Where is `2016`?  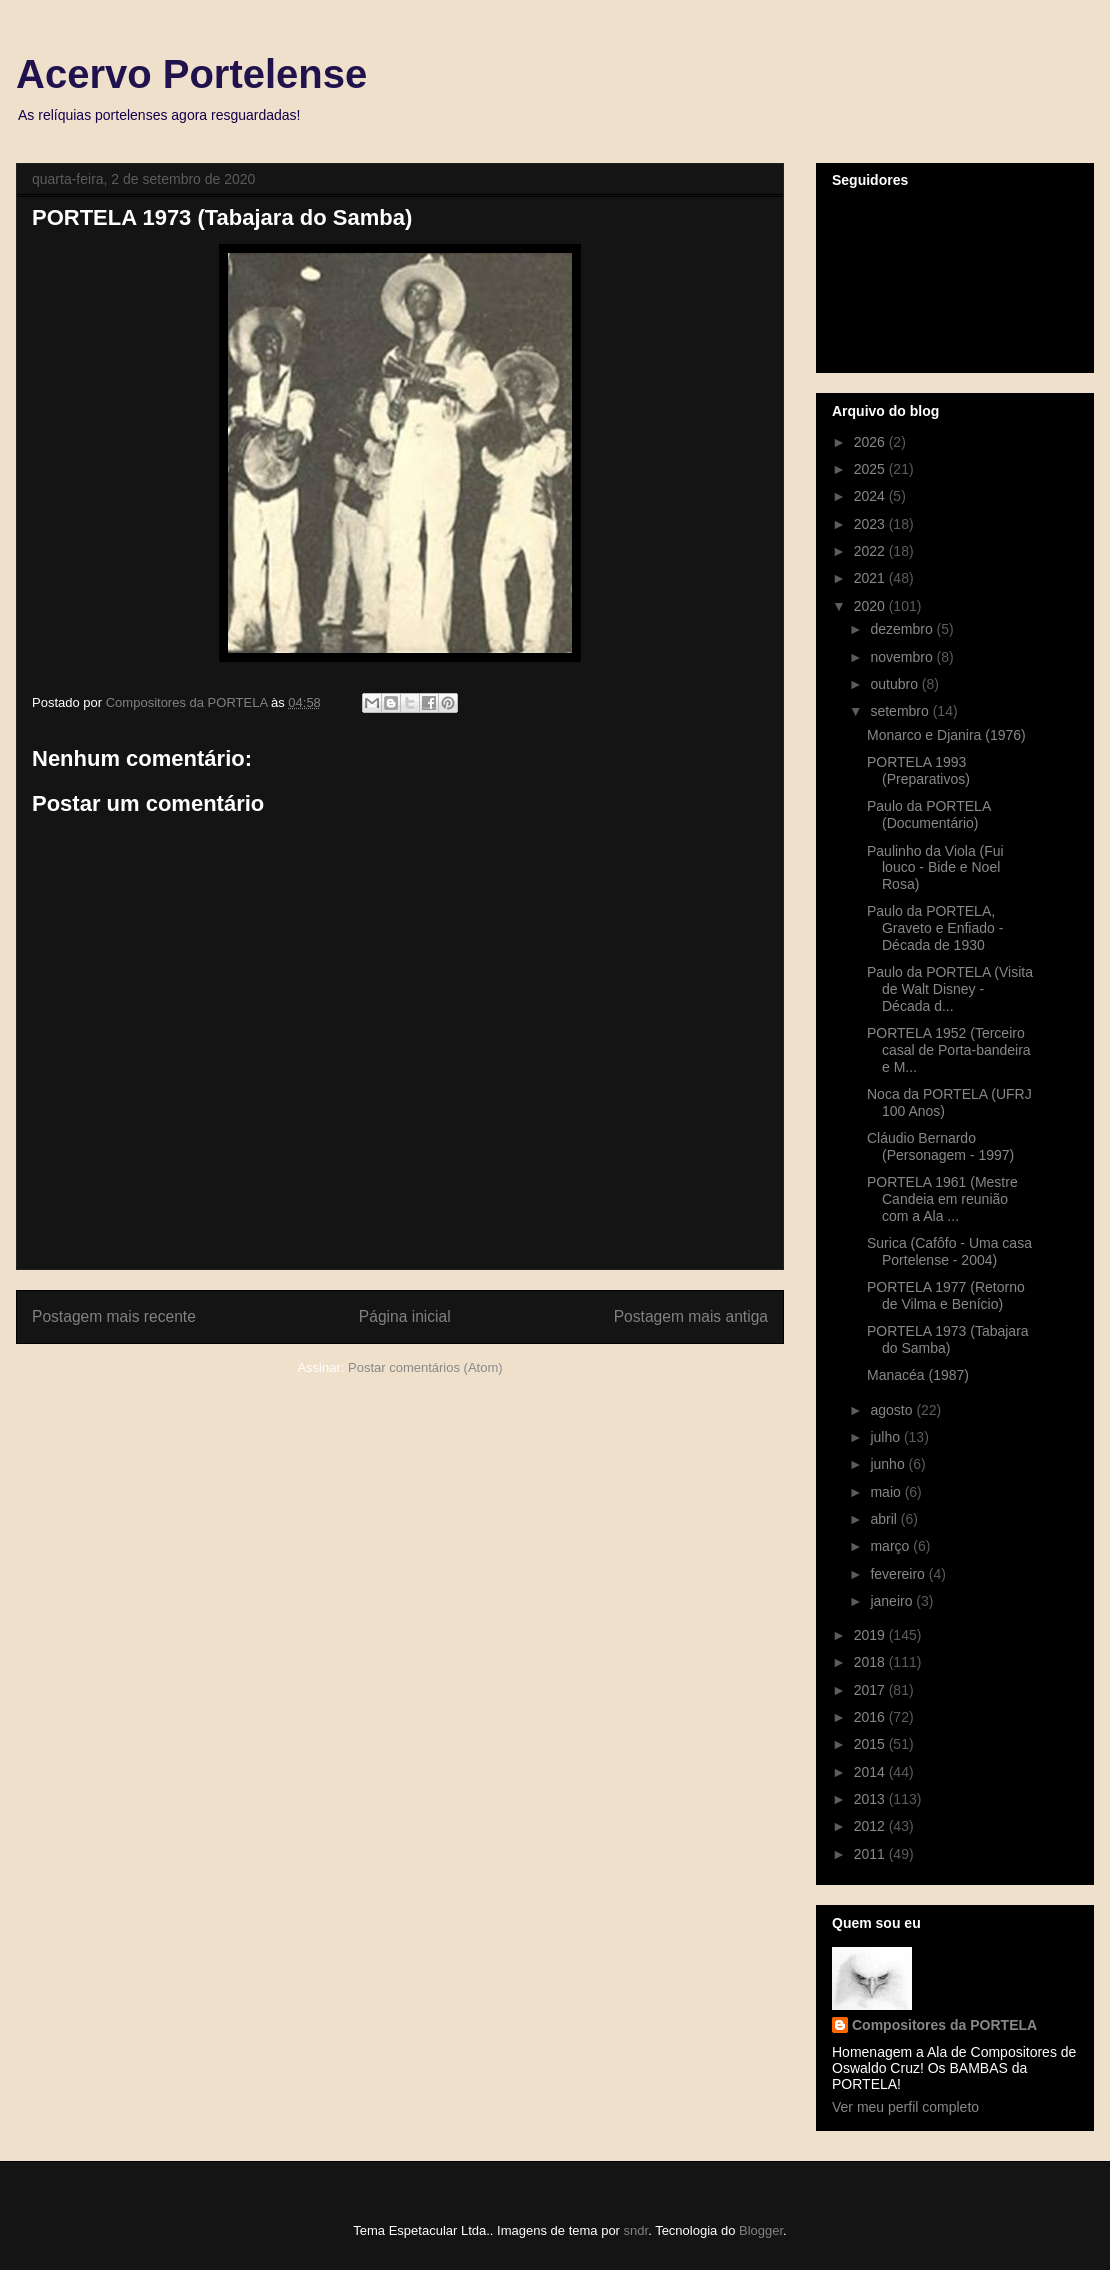
2016 is located at coordinates (871, 1717).